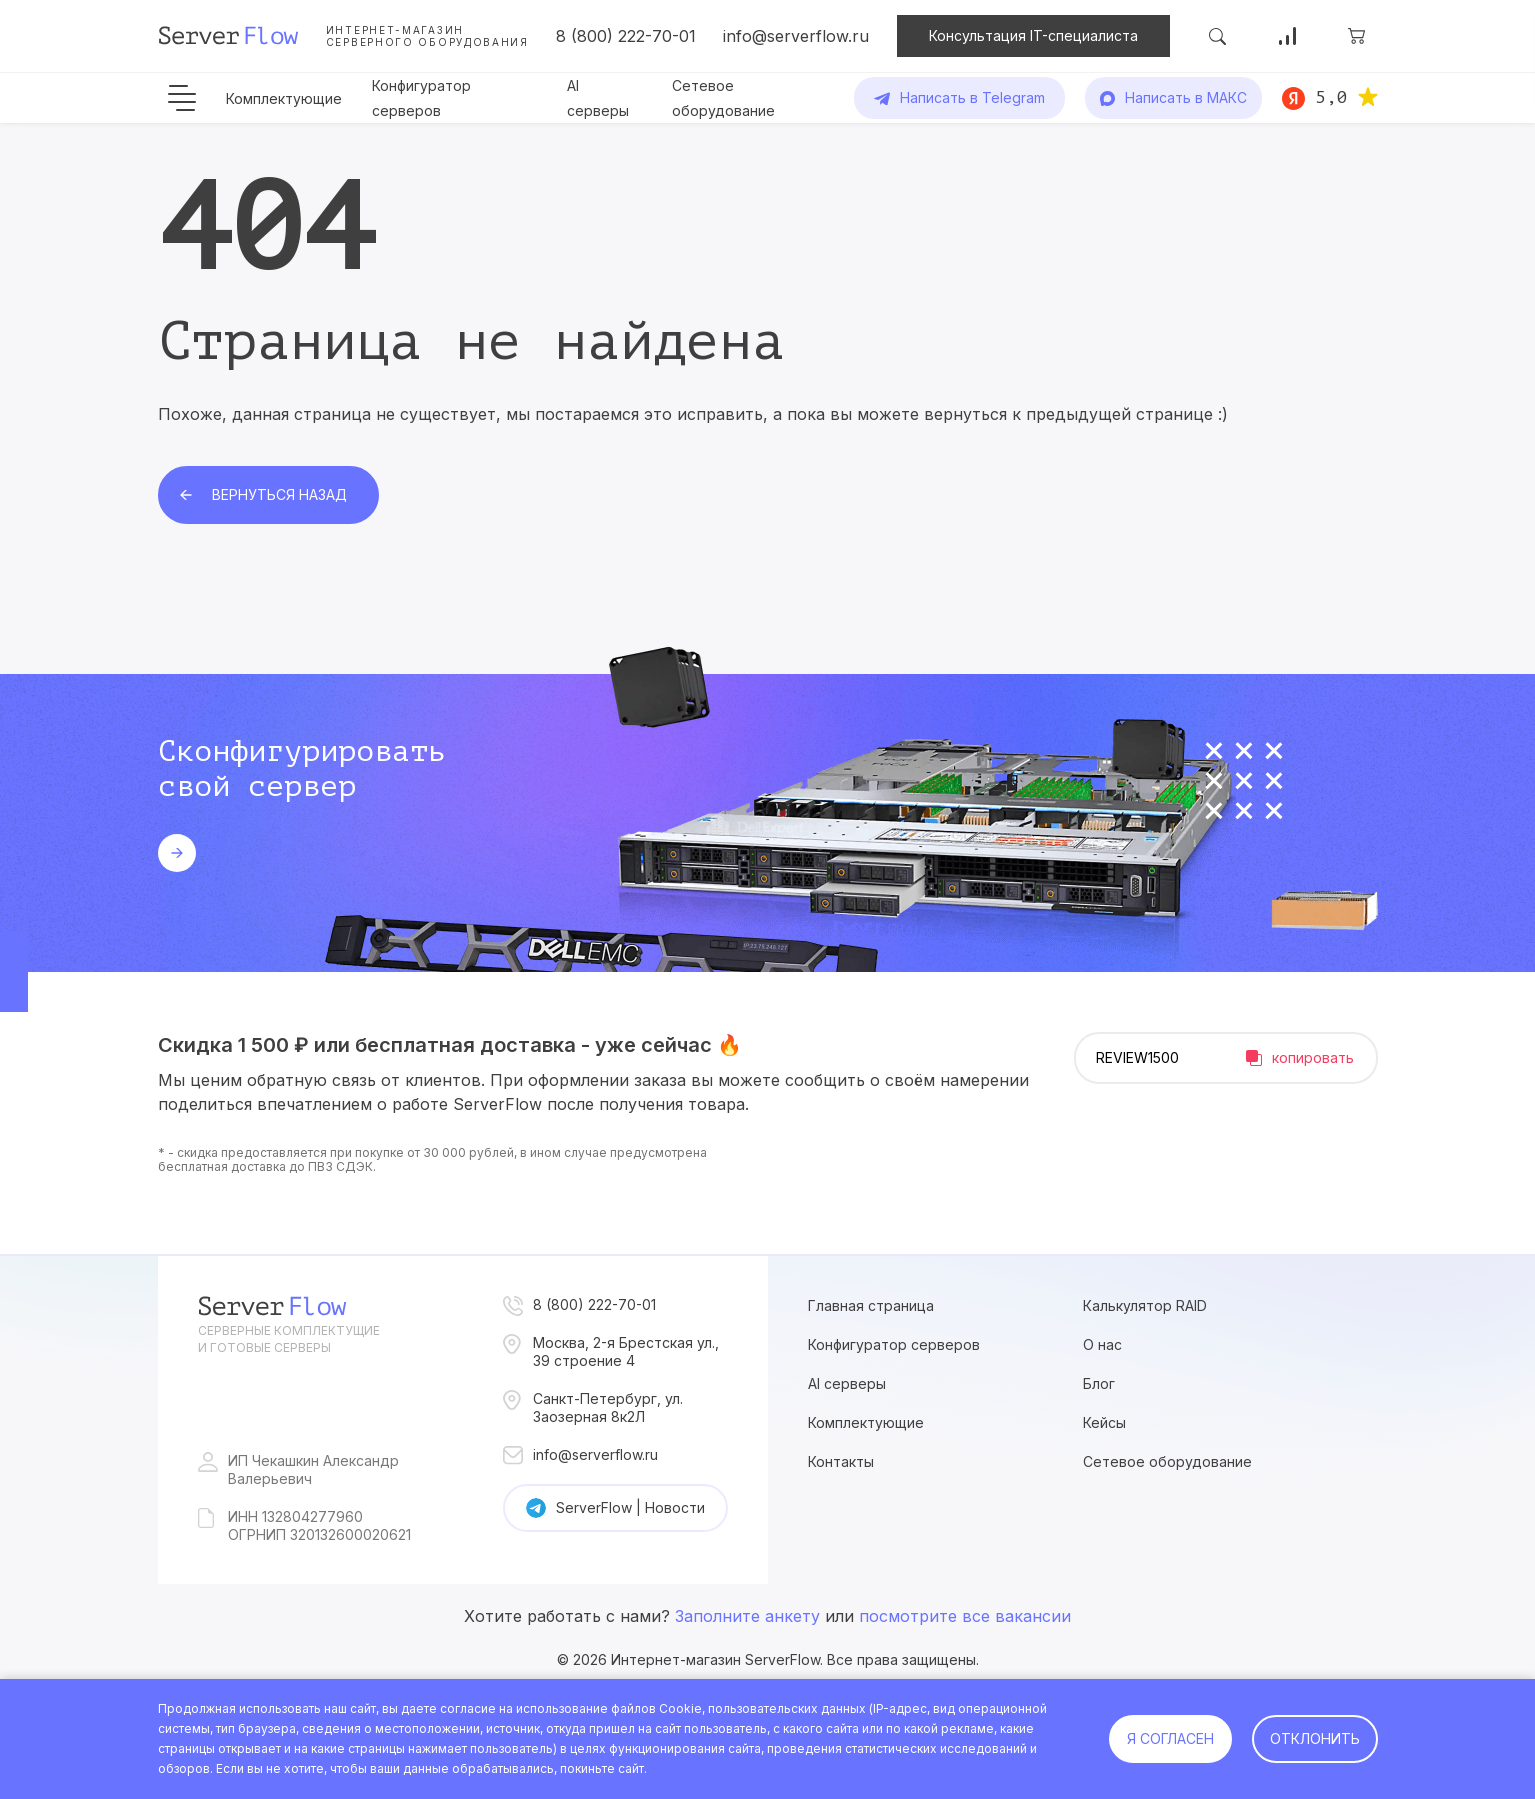 The width and height of the screenshot is (1535, 1799). Describe the element at coordinates (289, 1339) in the screenshot. I see `Серверные комплектущие и готовые серверы` at that location.